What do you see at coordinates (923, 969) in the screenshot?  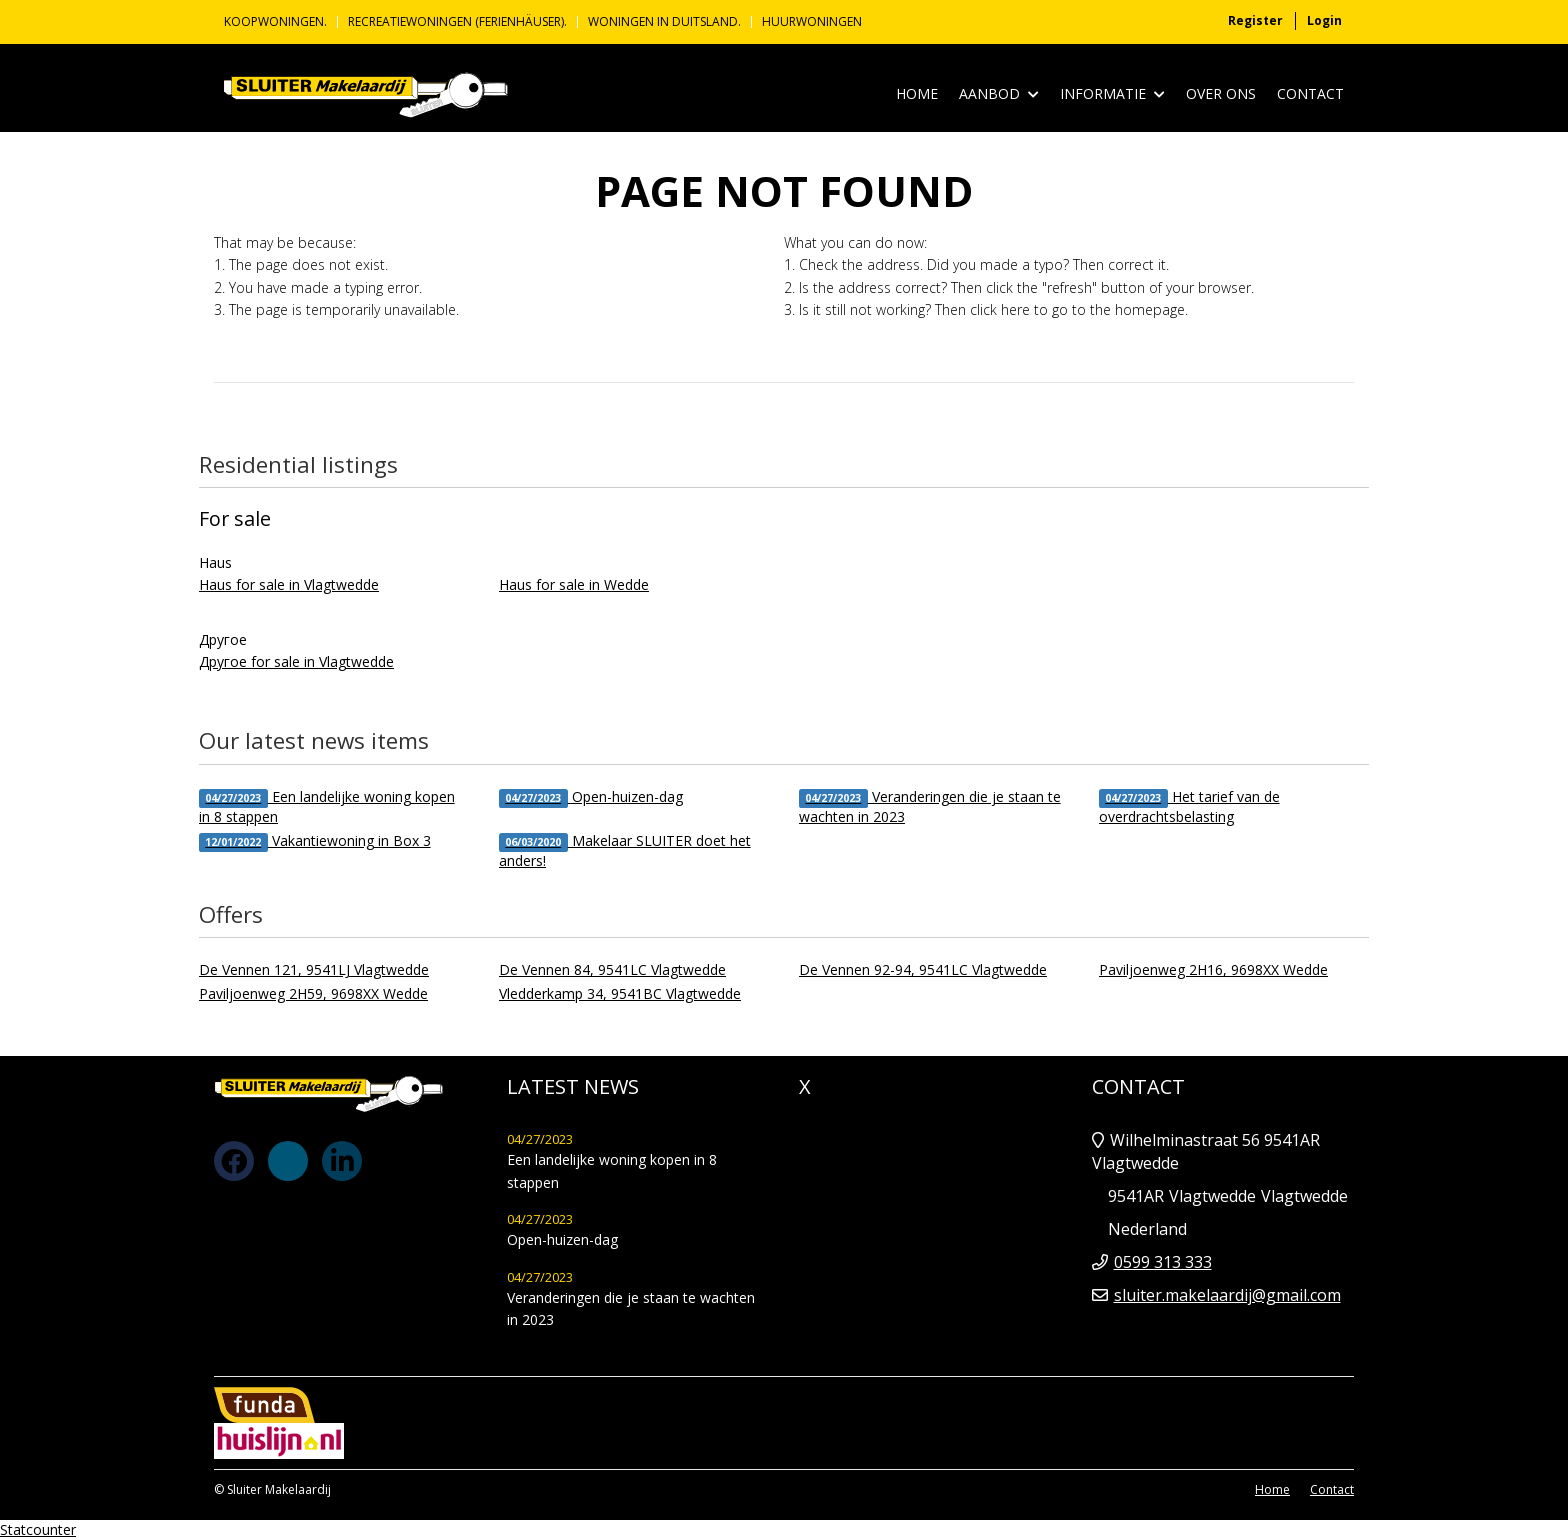 I see `De Vennen 92-94, 9541LC Vlagtwedde` at bounding box center [923, 969].